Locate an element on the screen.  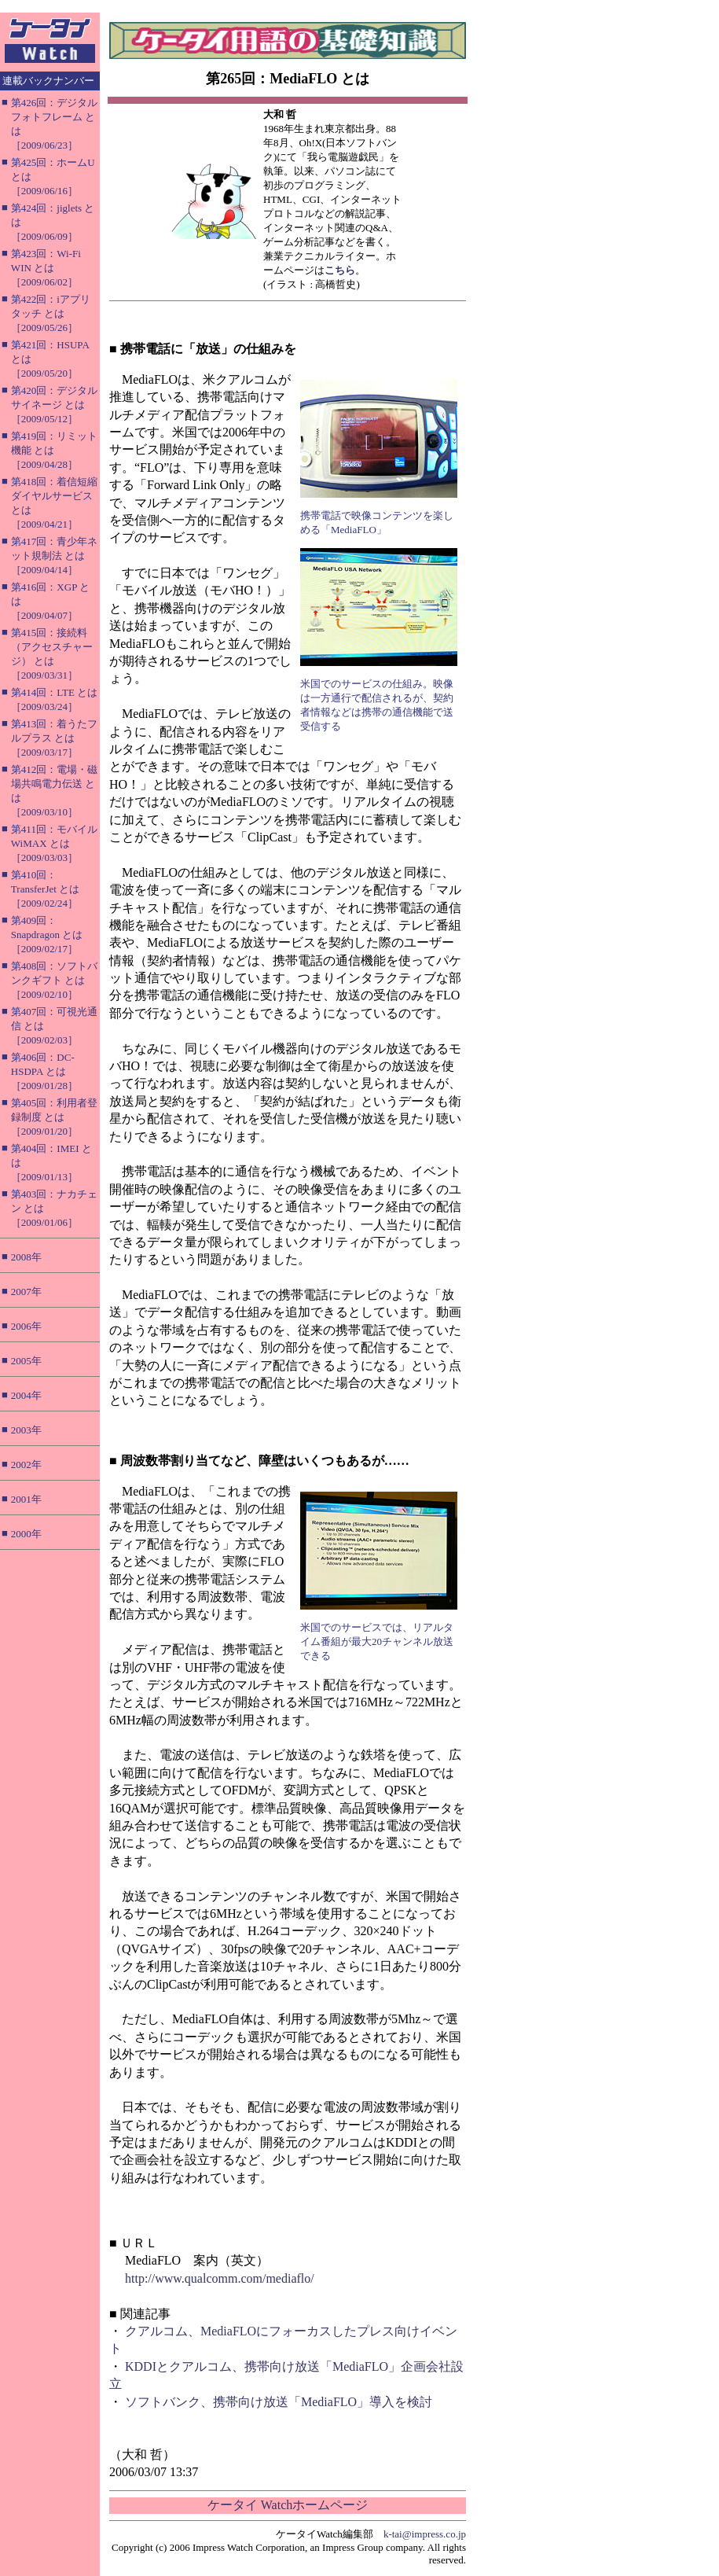
ソフトバンク、携帯向け放送「MediaFLO」導入を検討 is located at coordinates (278, 2402).